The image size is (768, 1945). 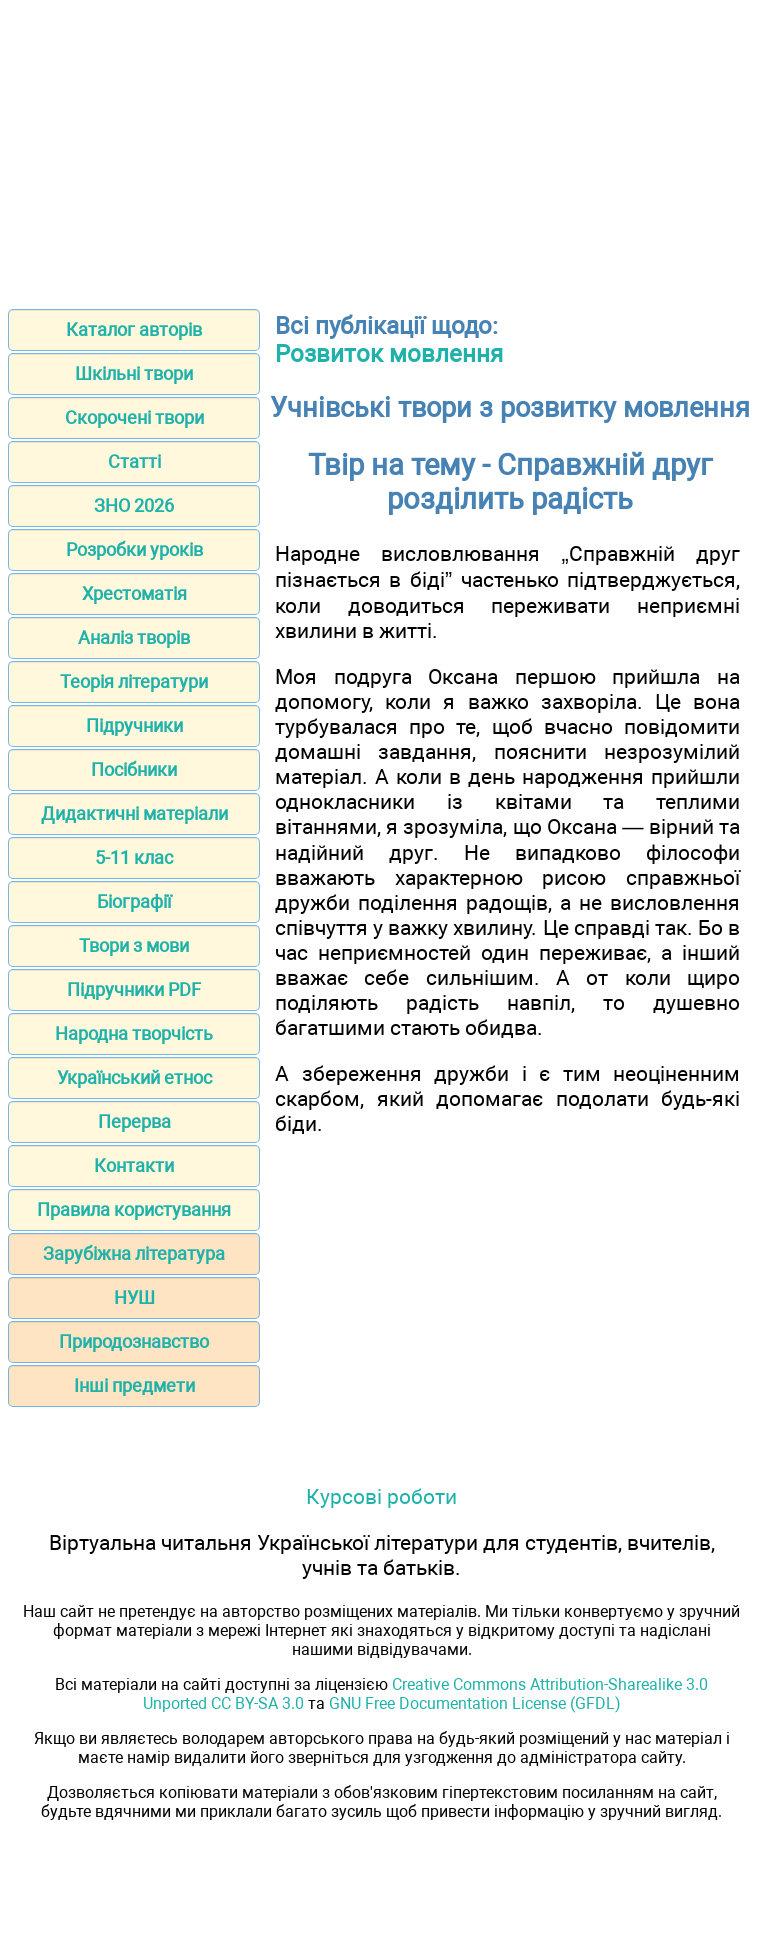 I want to click on Розробки уроків, so click(x=134, y=549).